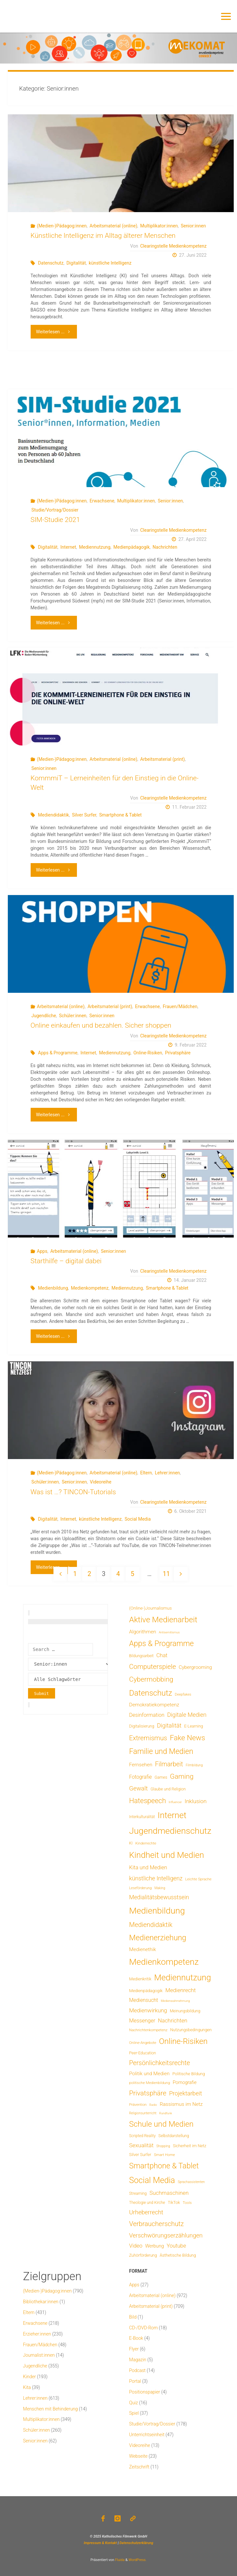 This screenshot has height=2576, width=237. I want to click on Digitalität, so click(76, 263).